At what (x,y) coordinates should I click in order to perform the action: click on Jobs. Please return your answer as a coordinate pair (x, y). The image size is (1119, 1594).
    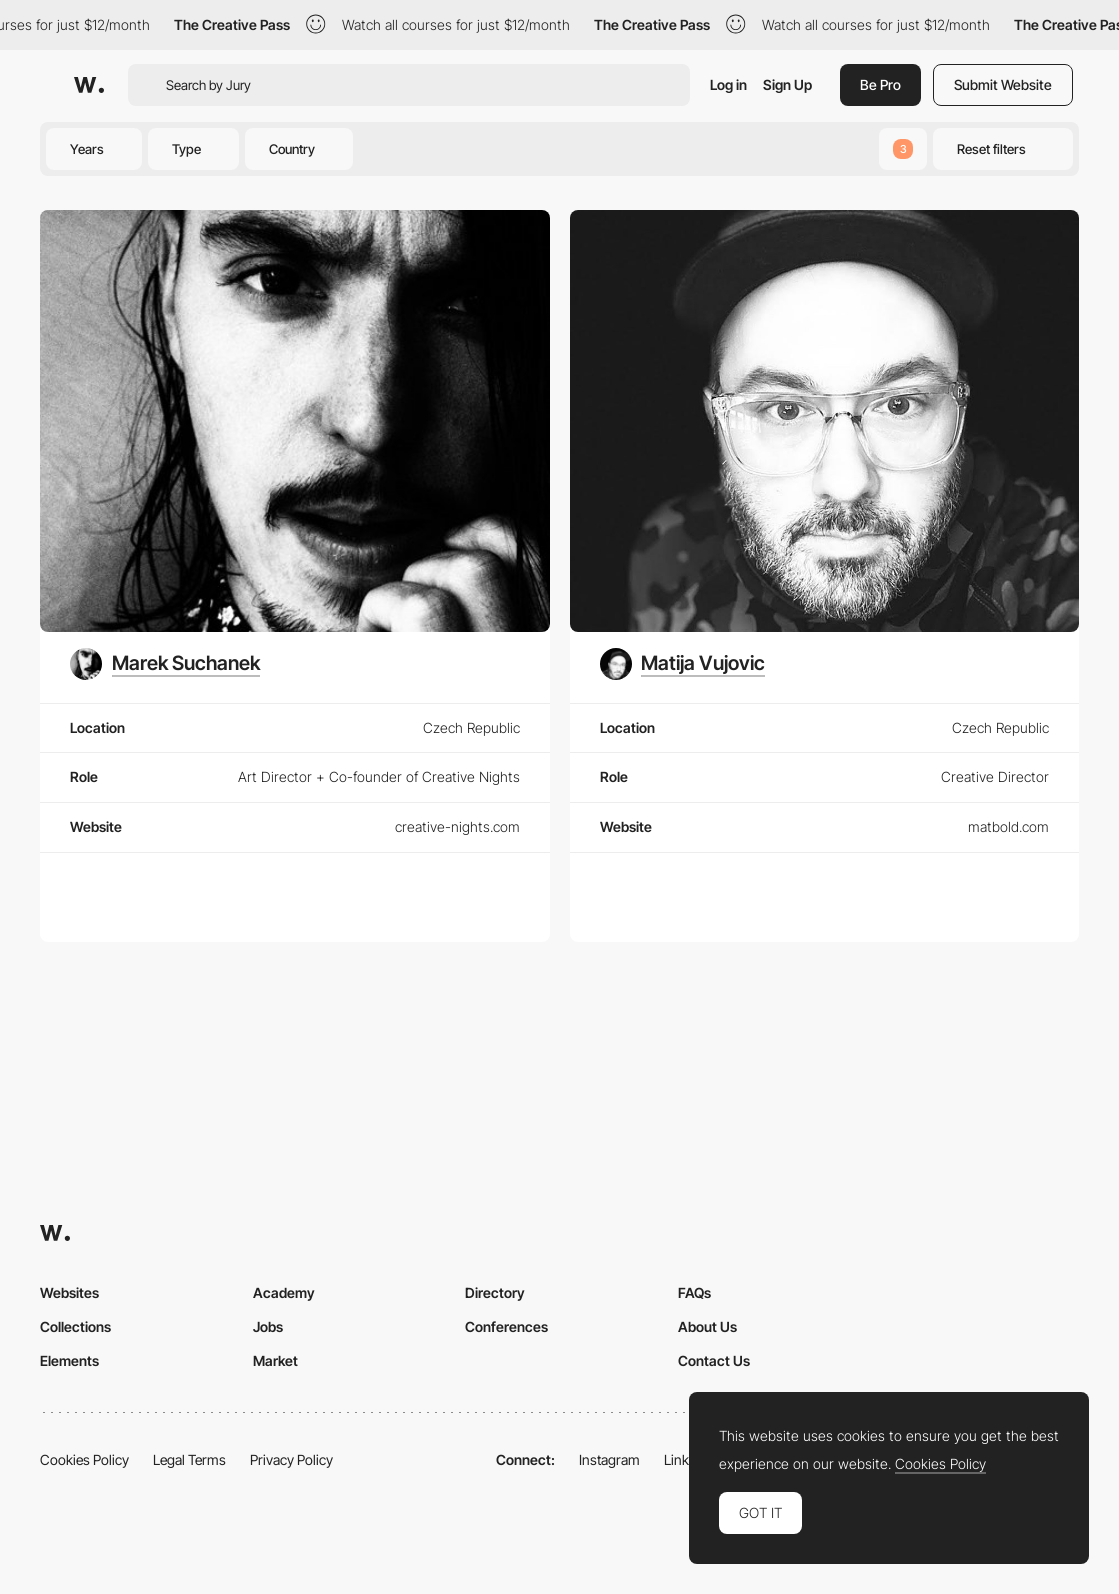
    Looking at the image, I should click on (268, 1326).